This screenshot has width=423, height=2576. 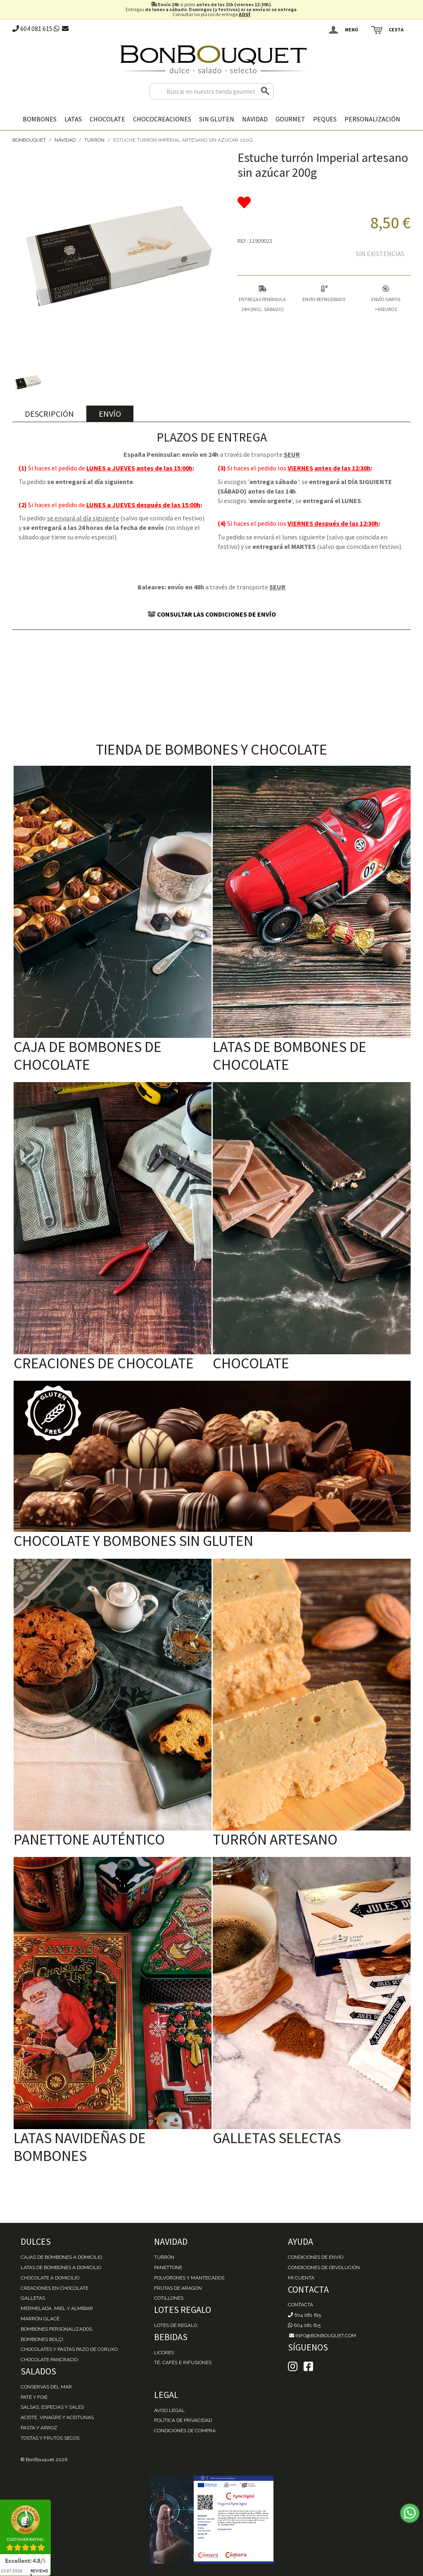 What do you see at coordinates (40, 2319) in the screenshot?
I see `Marrón Glacé` at bounding box center [40, 2319].